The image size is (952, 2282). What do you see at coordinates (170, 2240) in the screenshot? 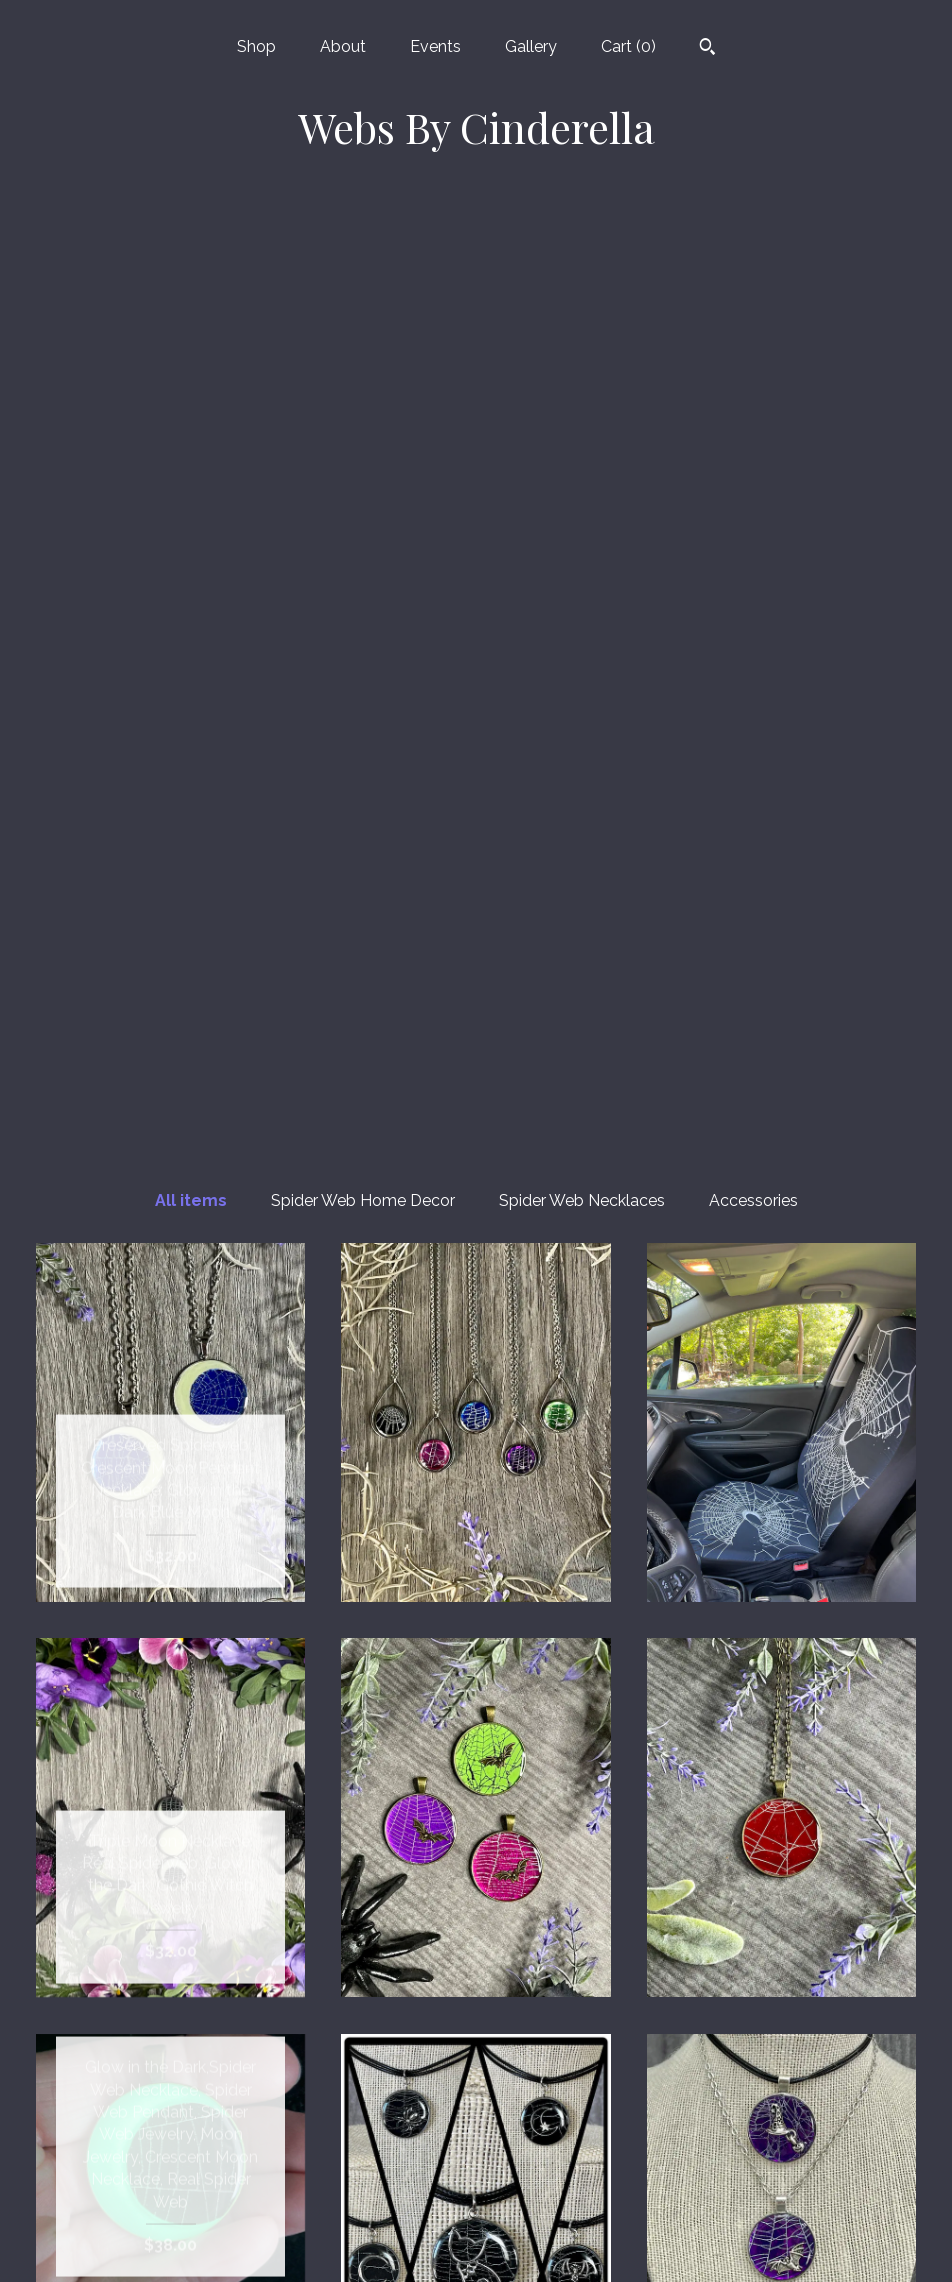
I see `Contact us` at bounding box center [170, 2240].